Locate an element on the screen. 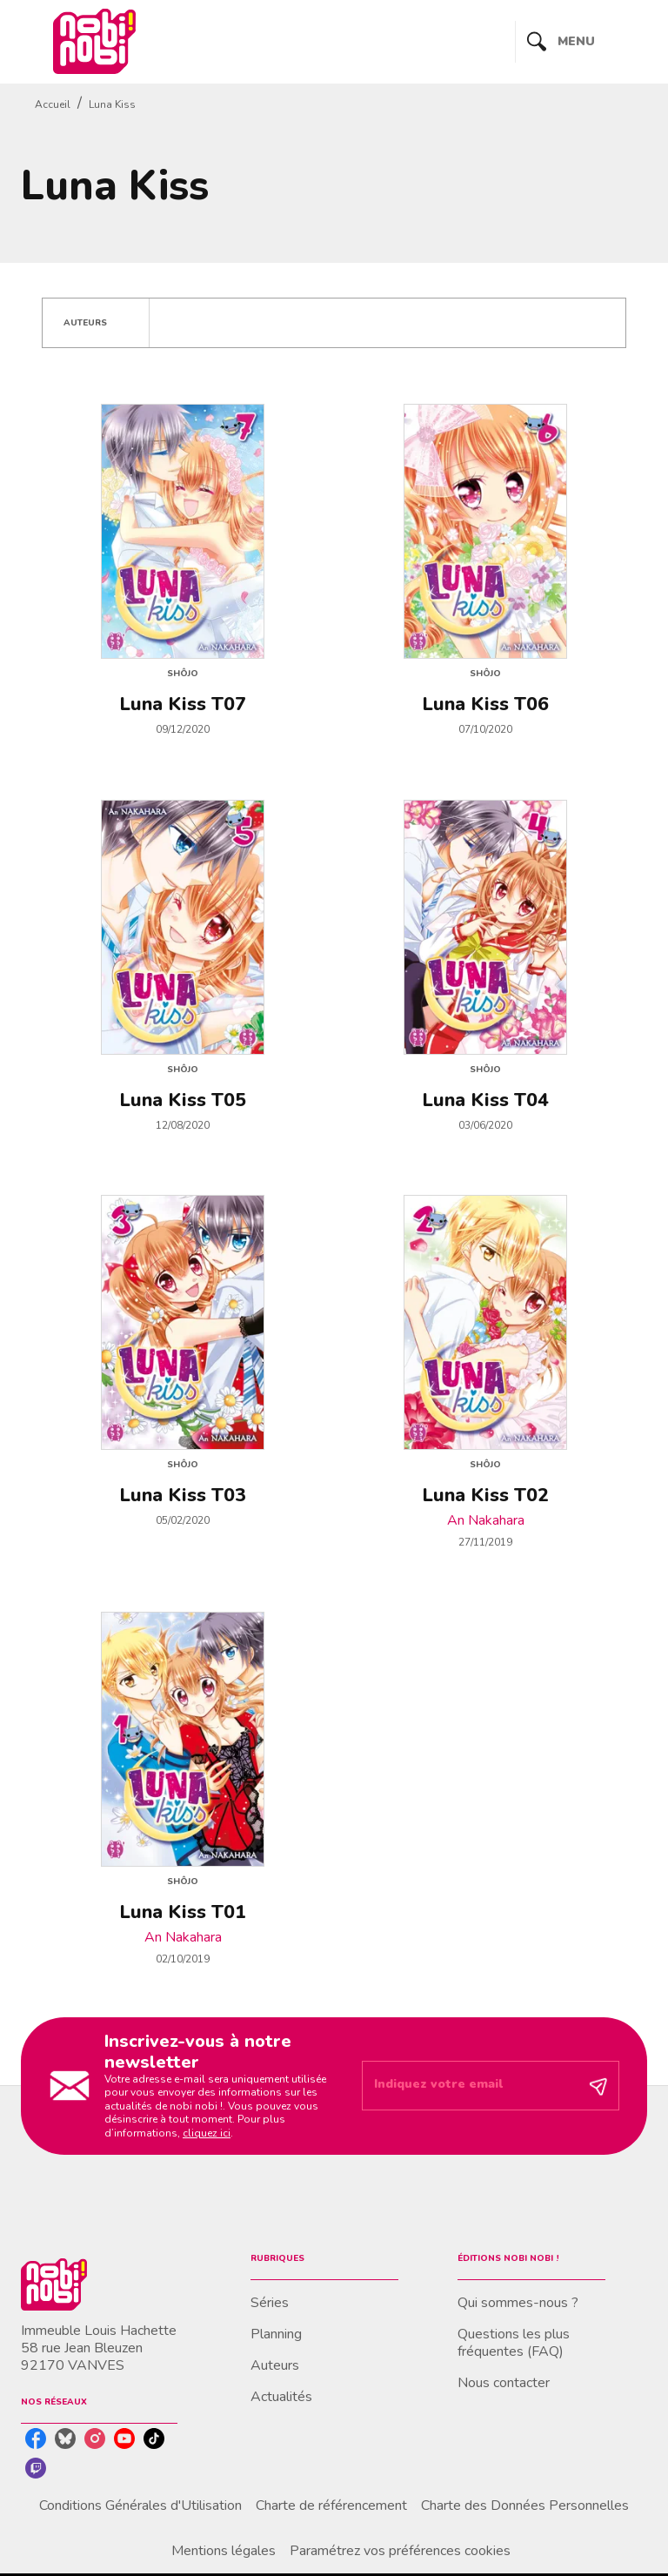 The width and height of the screenshot is (668, 2576). Charte de référencement is located at coordinates (331, 2505).